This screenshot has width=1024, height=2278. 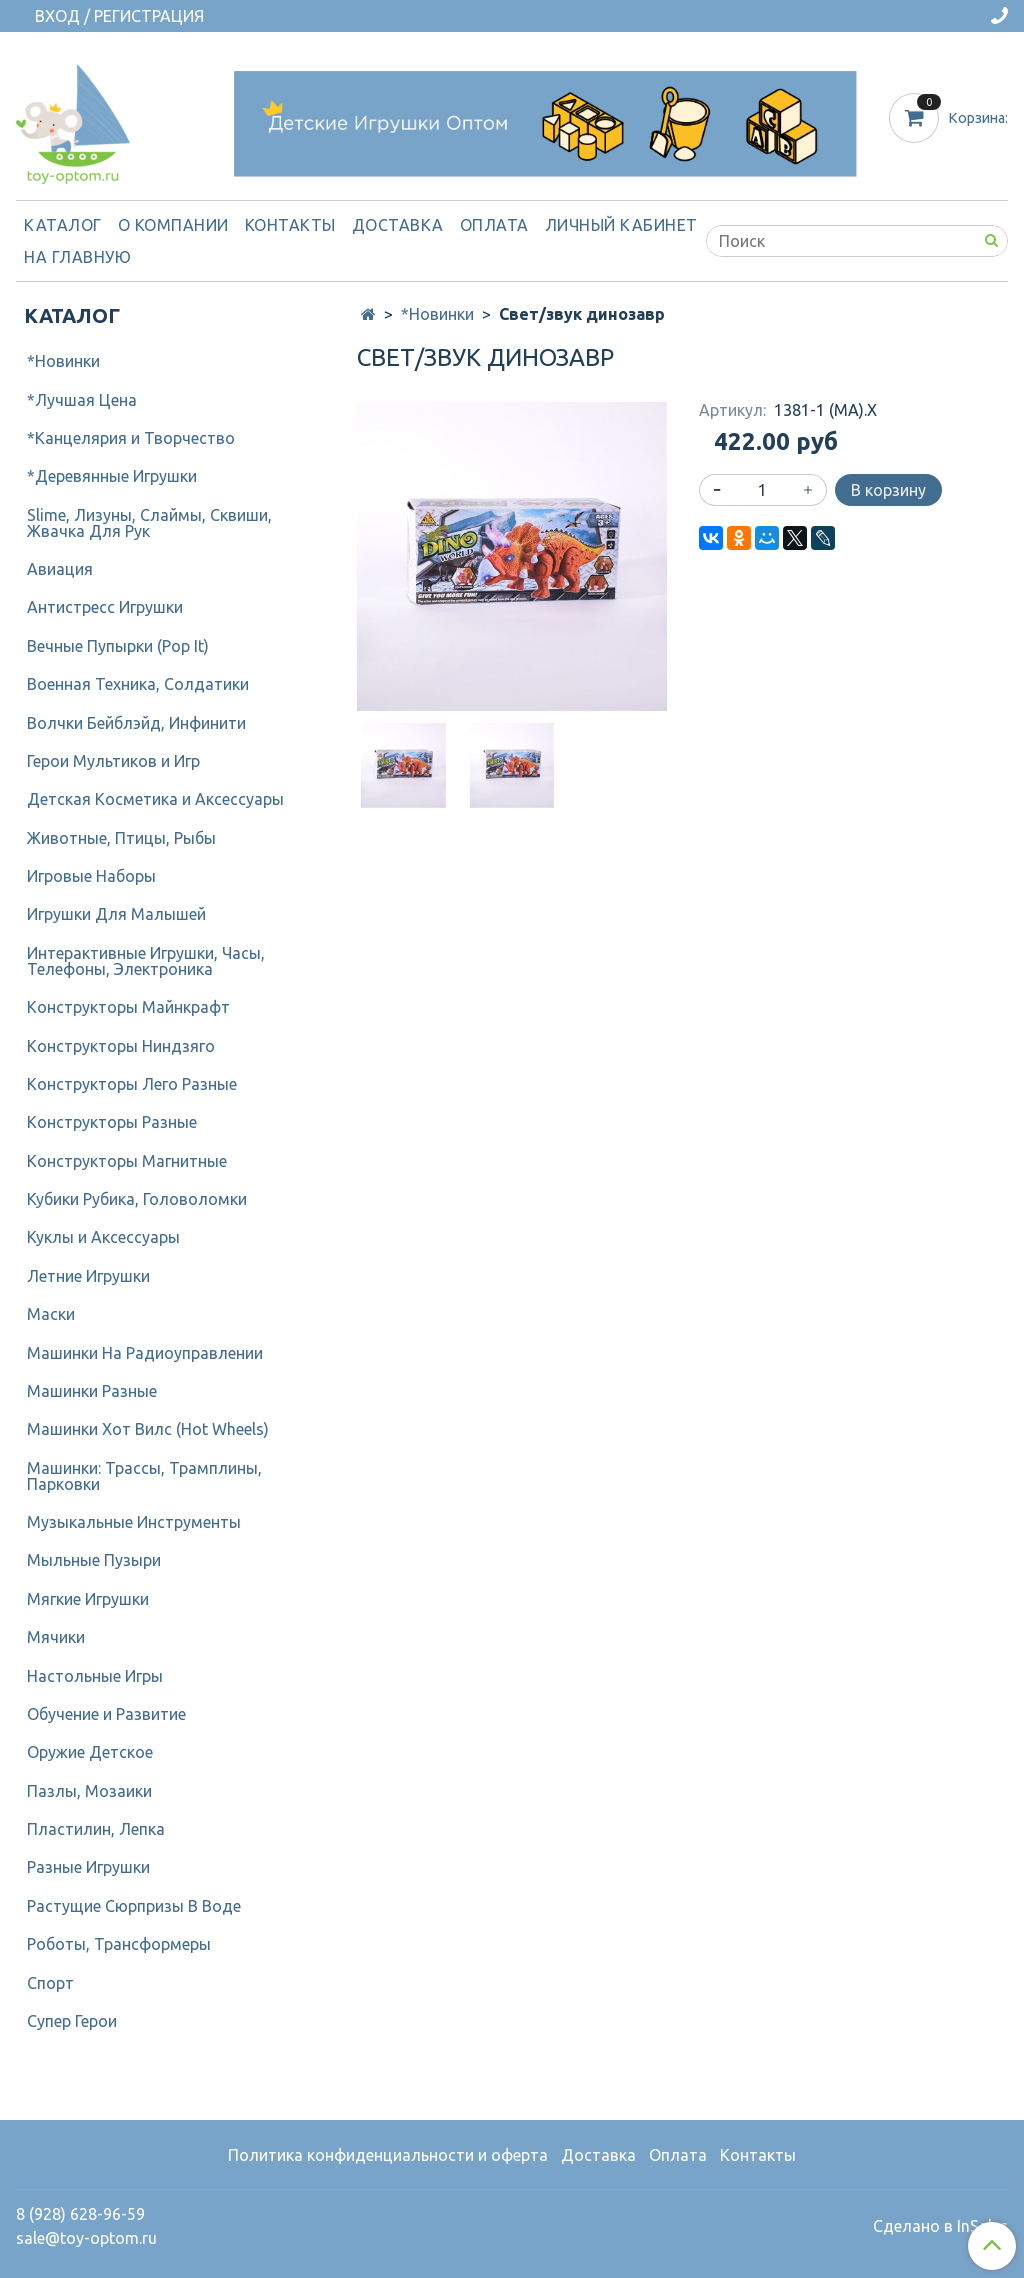 I want to click on Доставка, so click(x=398, y=225).